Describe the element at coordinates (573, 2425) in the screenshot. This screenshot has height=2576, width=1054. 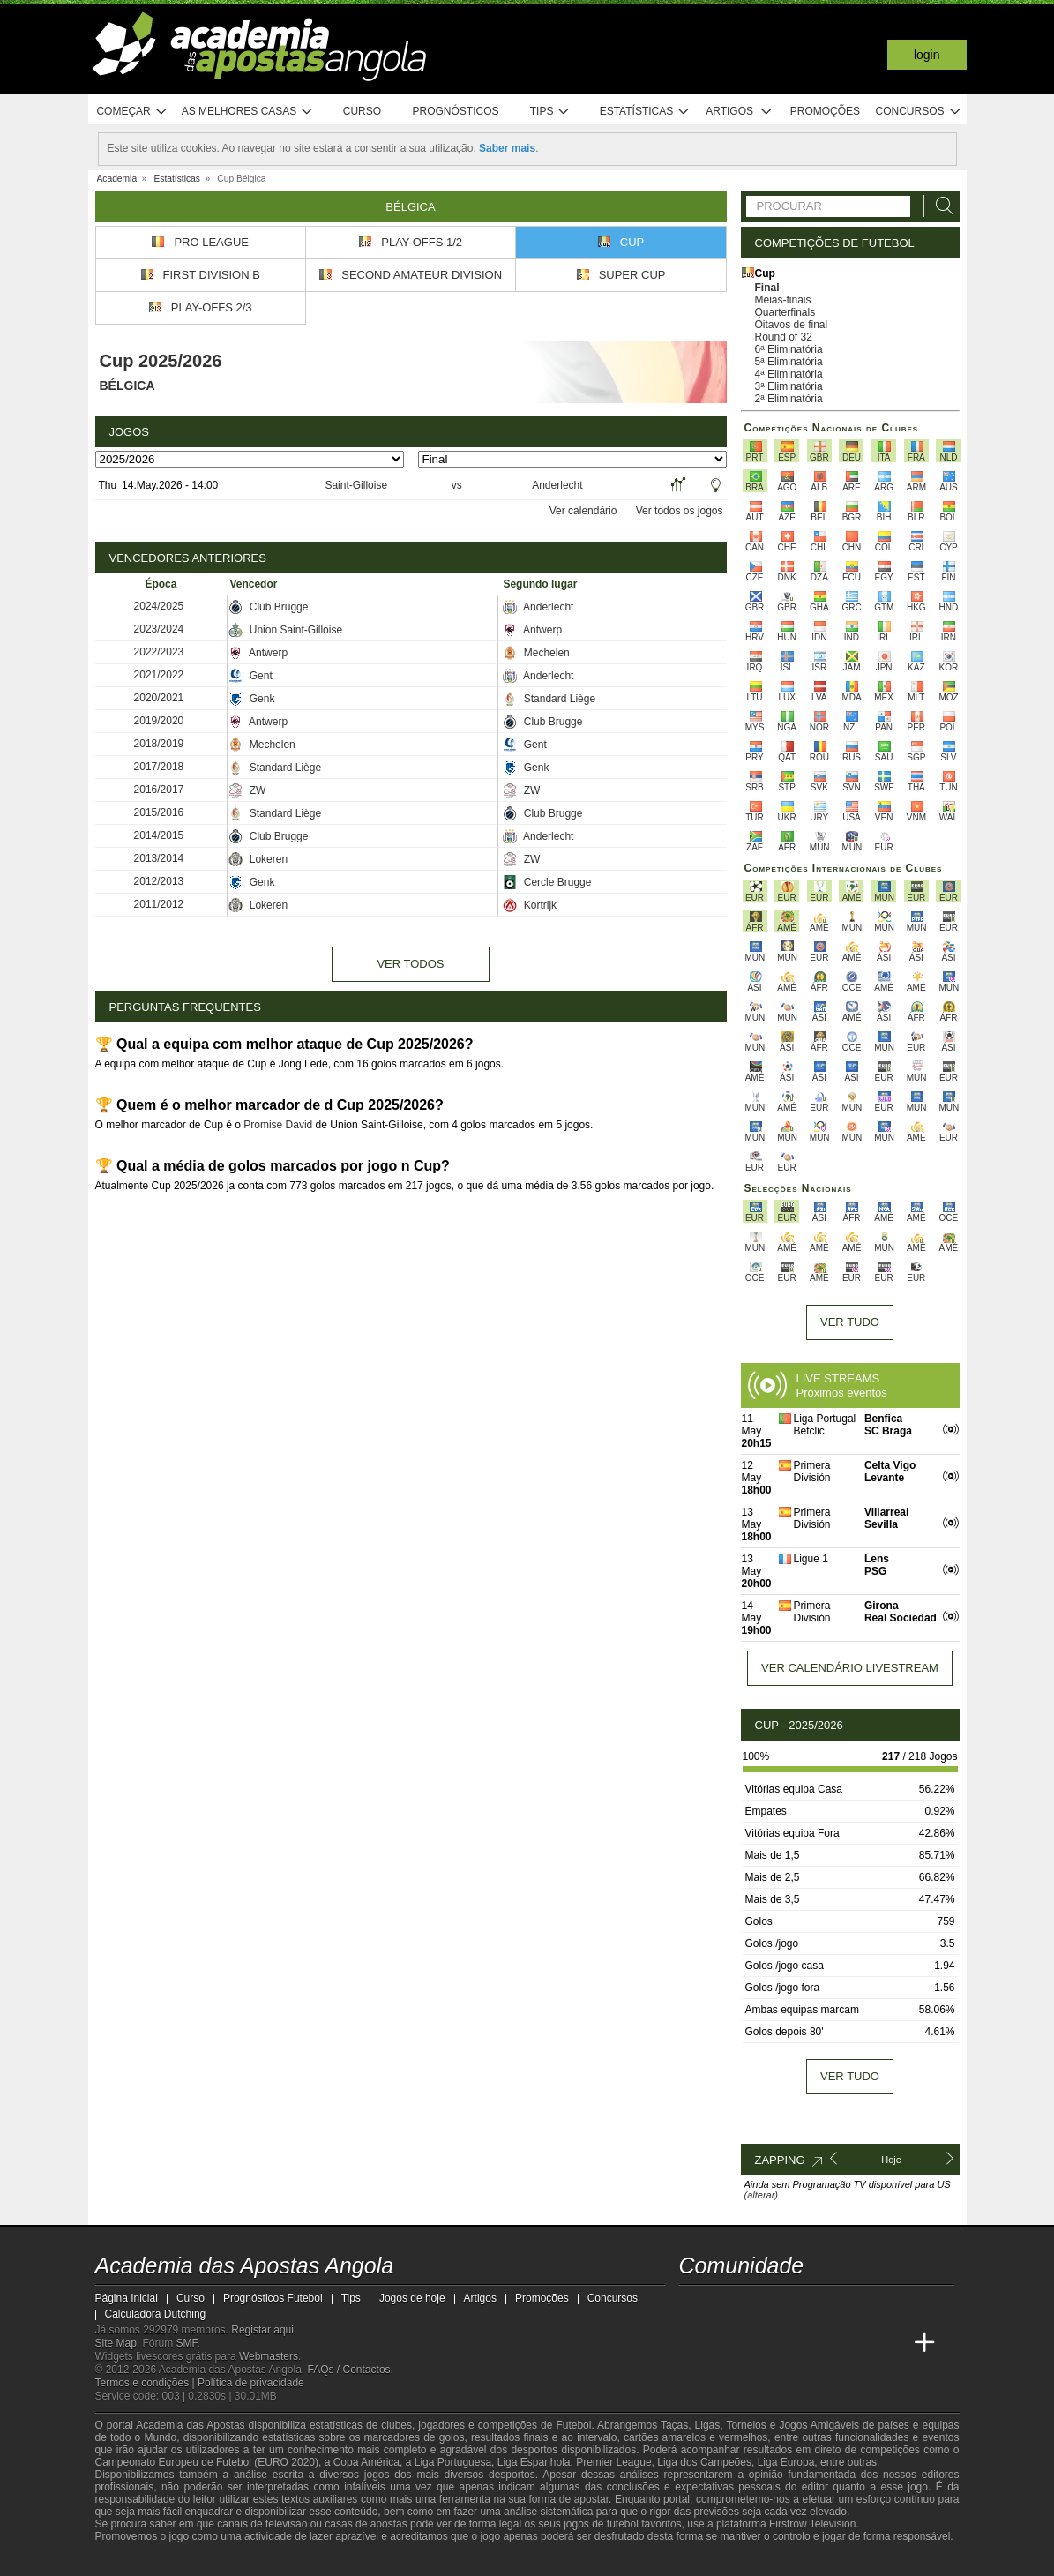
I see `Futebol` at that location.